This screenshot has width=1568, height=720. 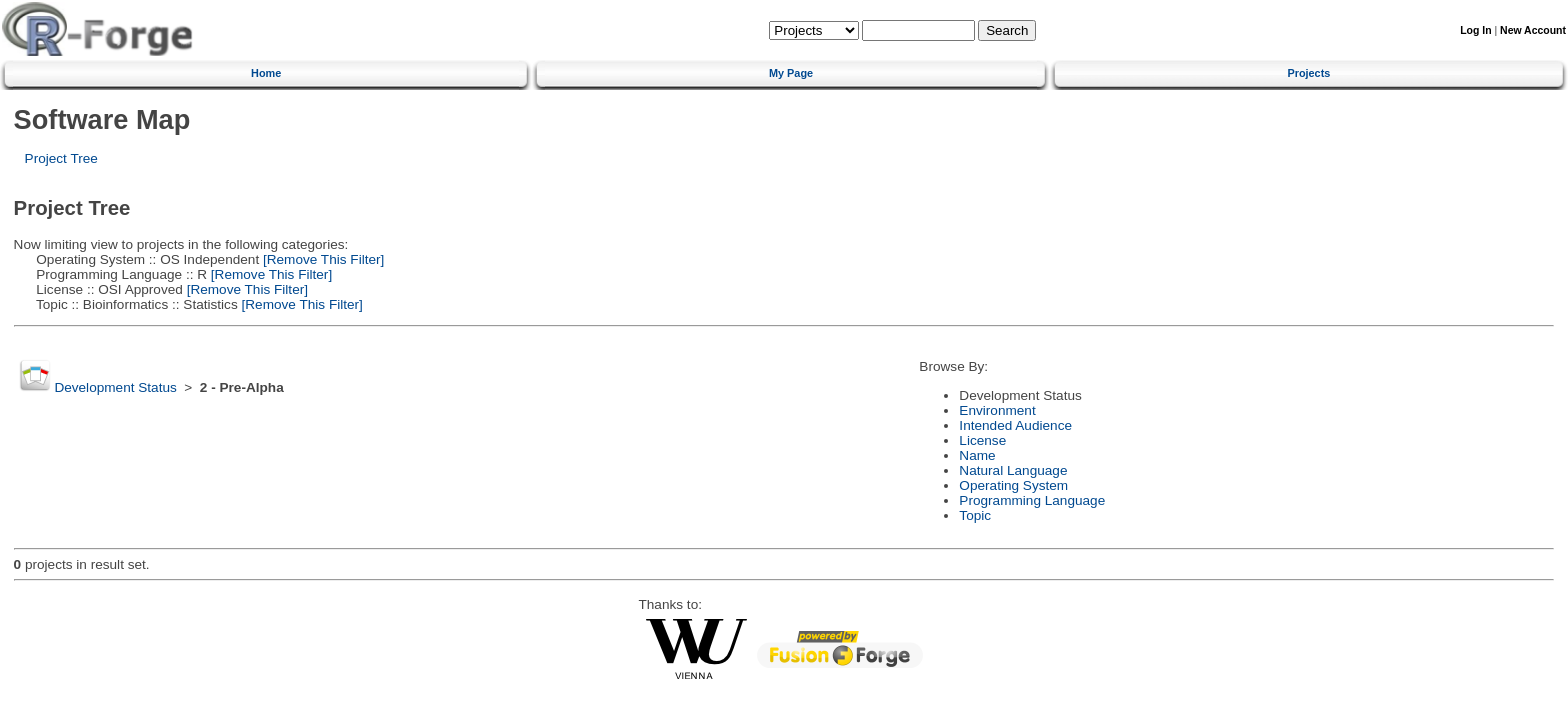 What do you see at coordinates (1032, 500) in the screenshot?
I see `Programming Language` at bounding box center [1032, 500].